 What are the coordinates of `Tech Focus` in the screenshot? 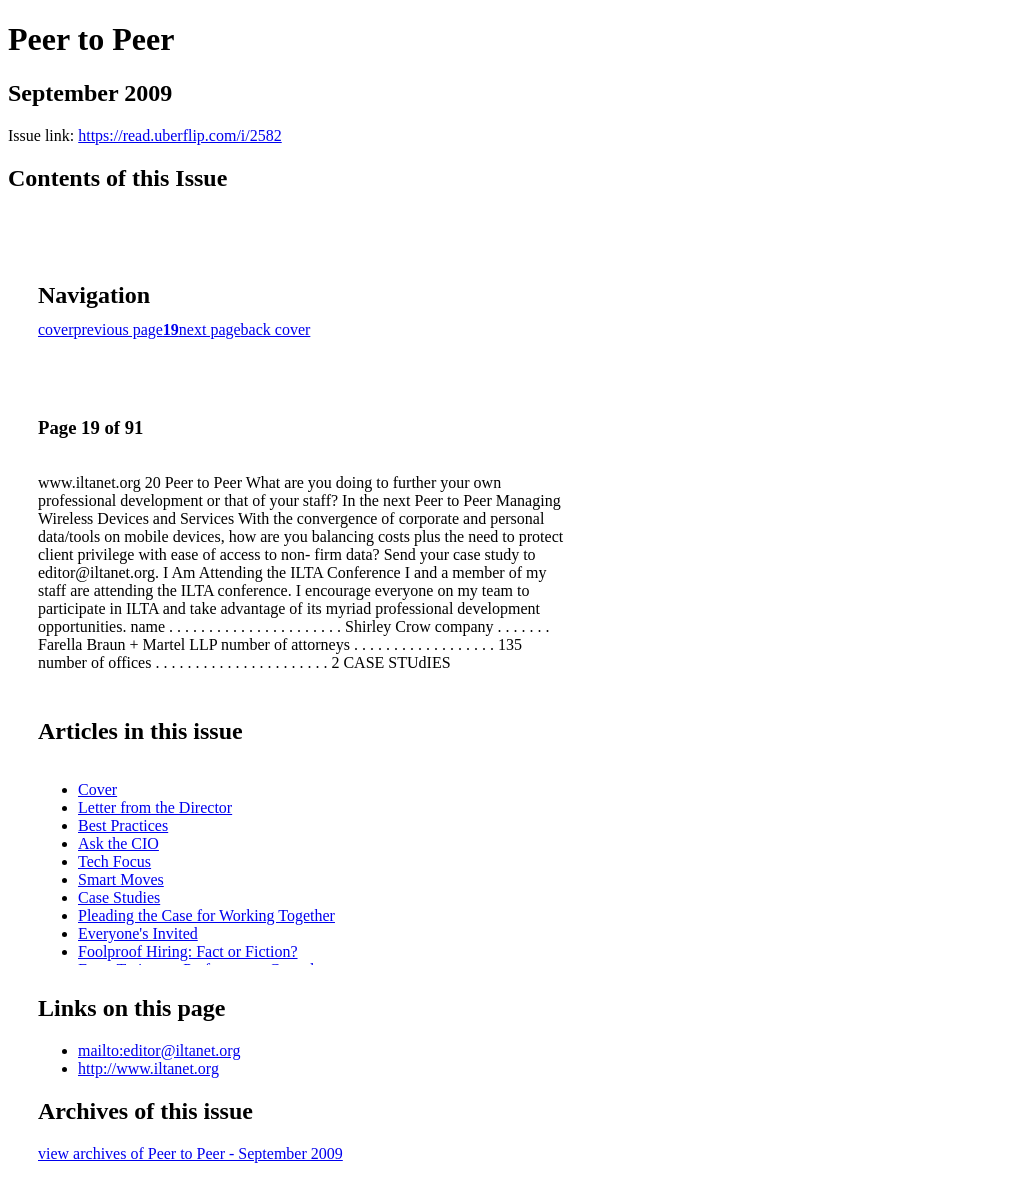 It's located at (114, 861).